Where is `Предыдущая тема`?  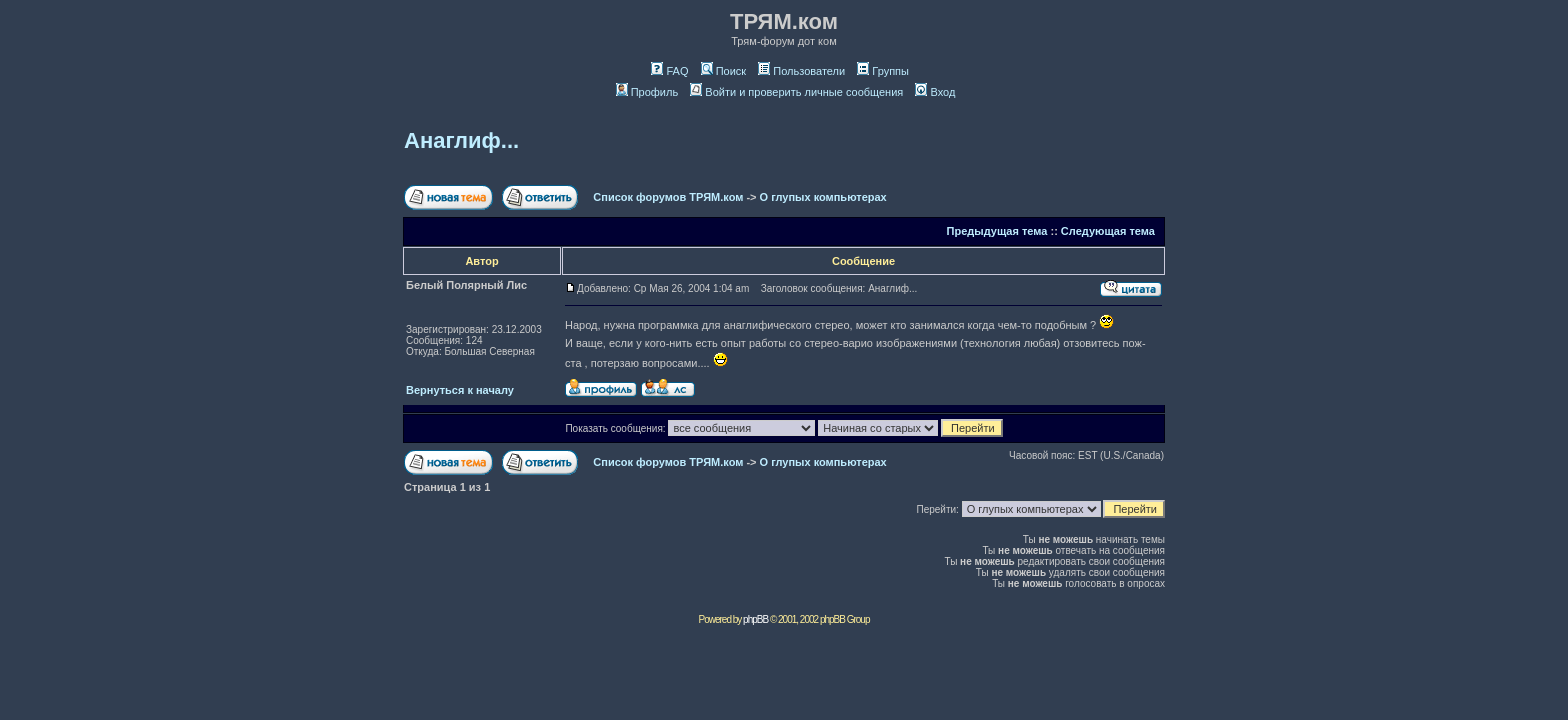 Предыдущая тема is located at coordinates (997, 231).